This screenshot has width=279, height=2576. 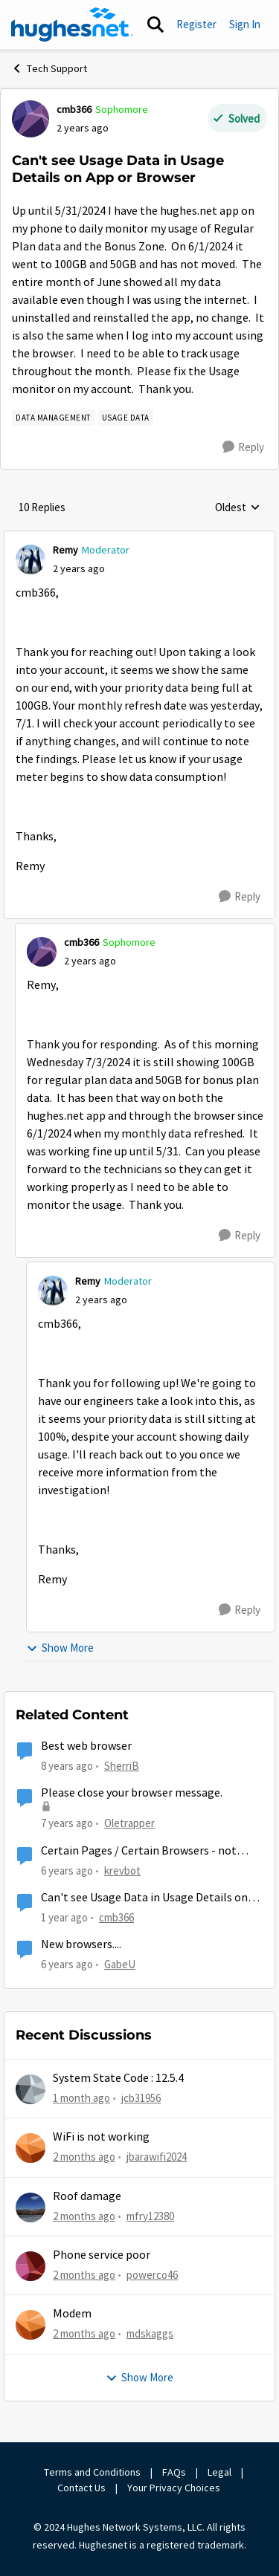 What do you see at coordinates (122, 1870) in the screenshot?
I see `krevbot [View Profile: krevbot, Rank: New Poster]` at bounding box center [122, 1870].